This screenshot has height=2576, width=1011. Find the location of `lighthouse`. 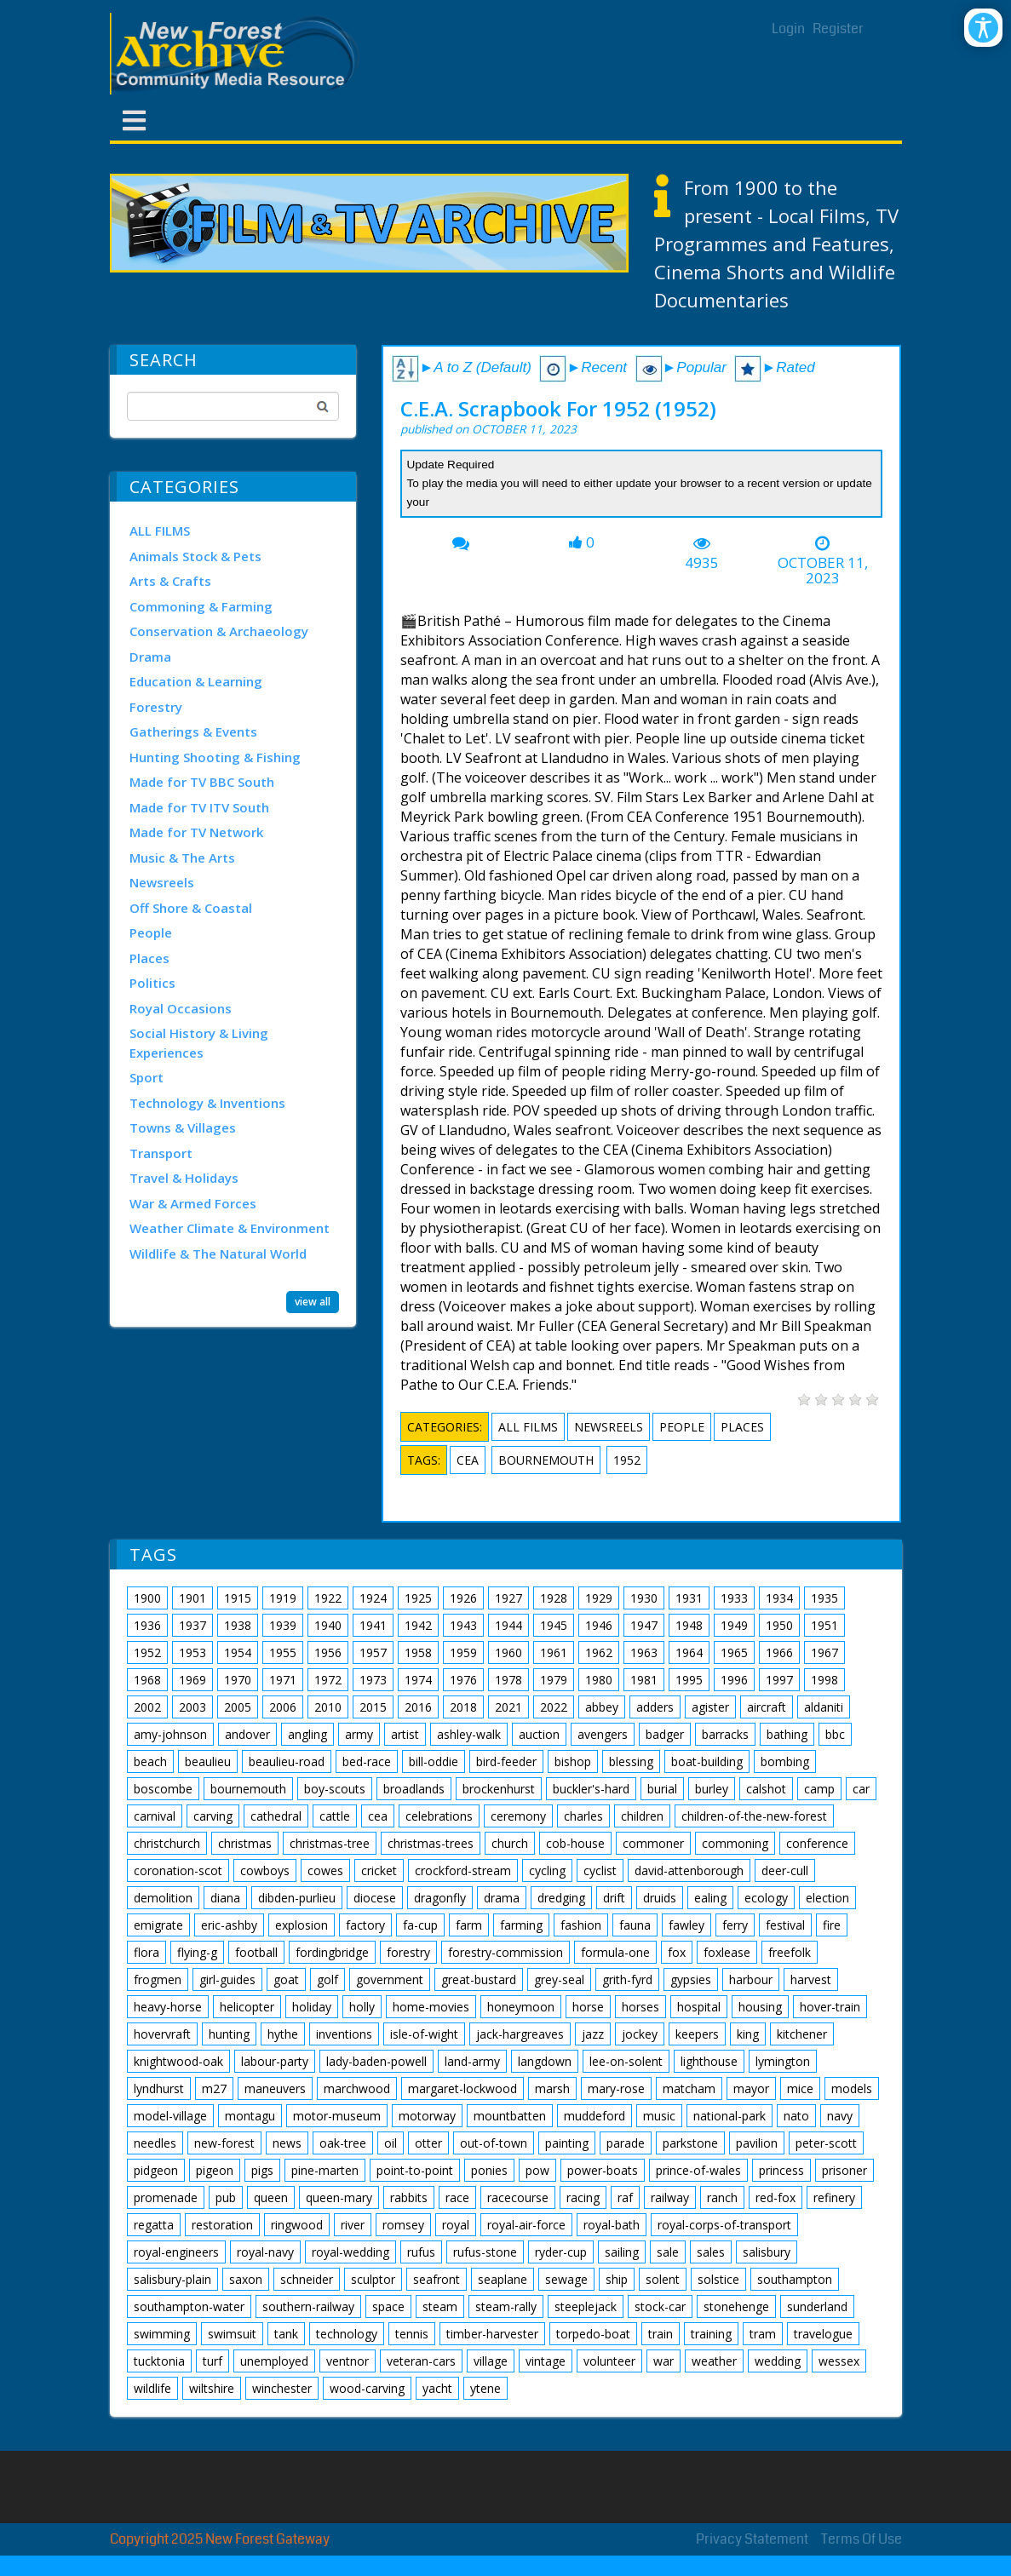

lighthouse is located at coordinates (709, 2061).